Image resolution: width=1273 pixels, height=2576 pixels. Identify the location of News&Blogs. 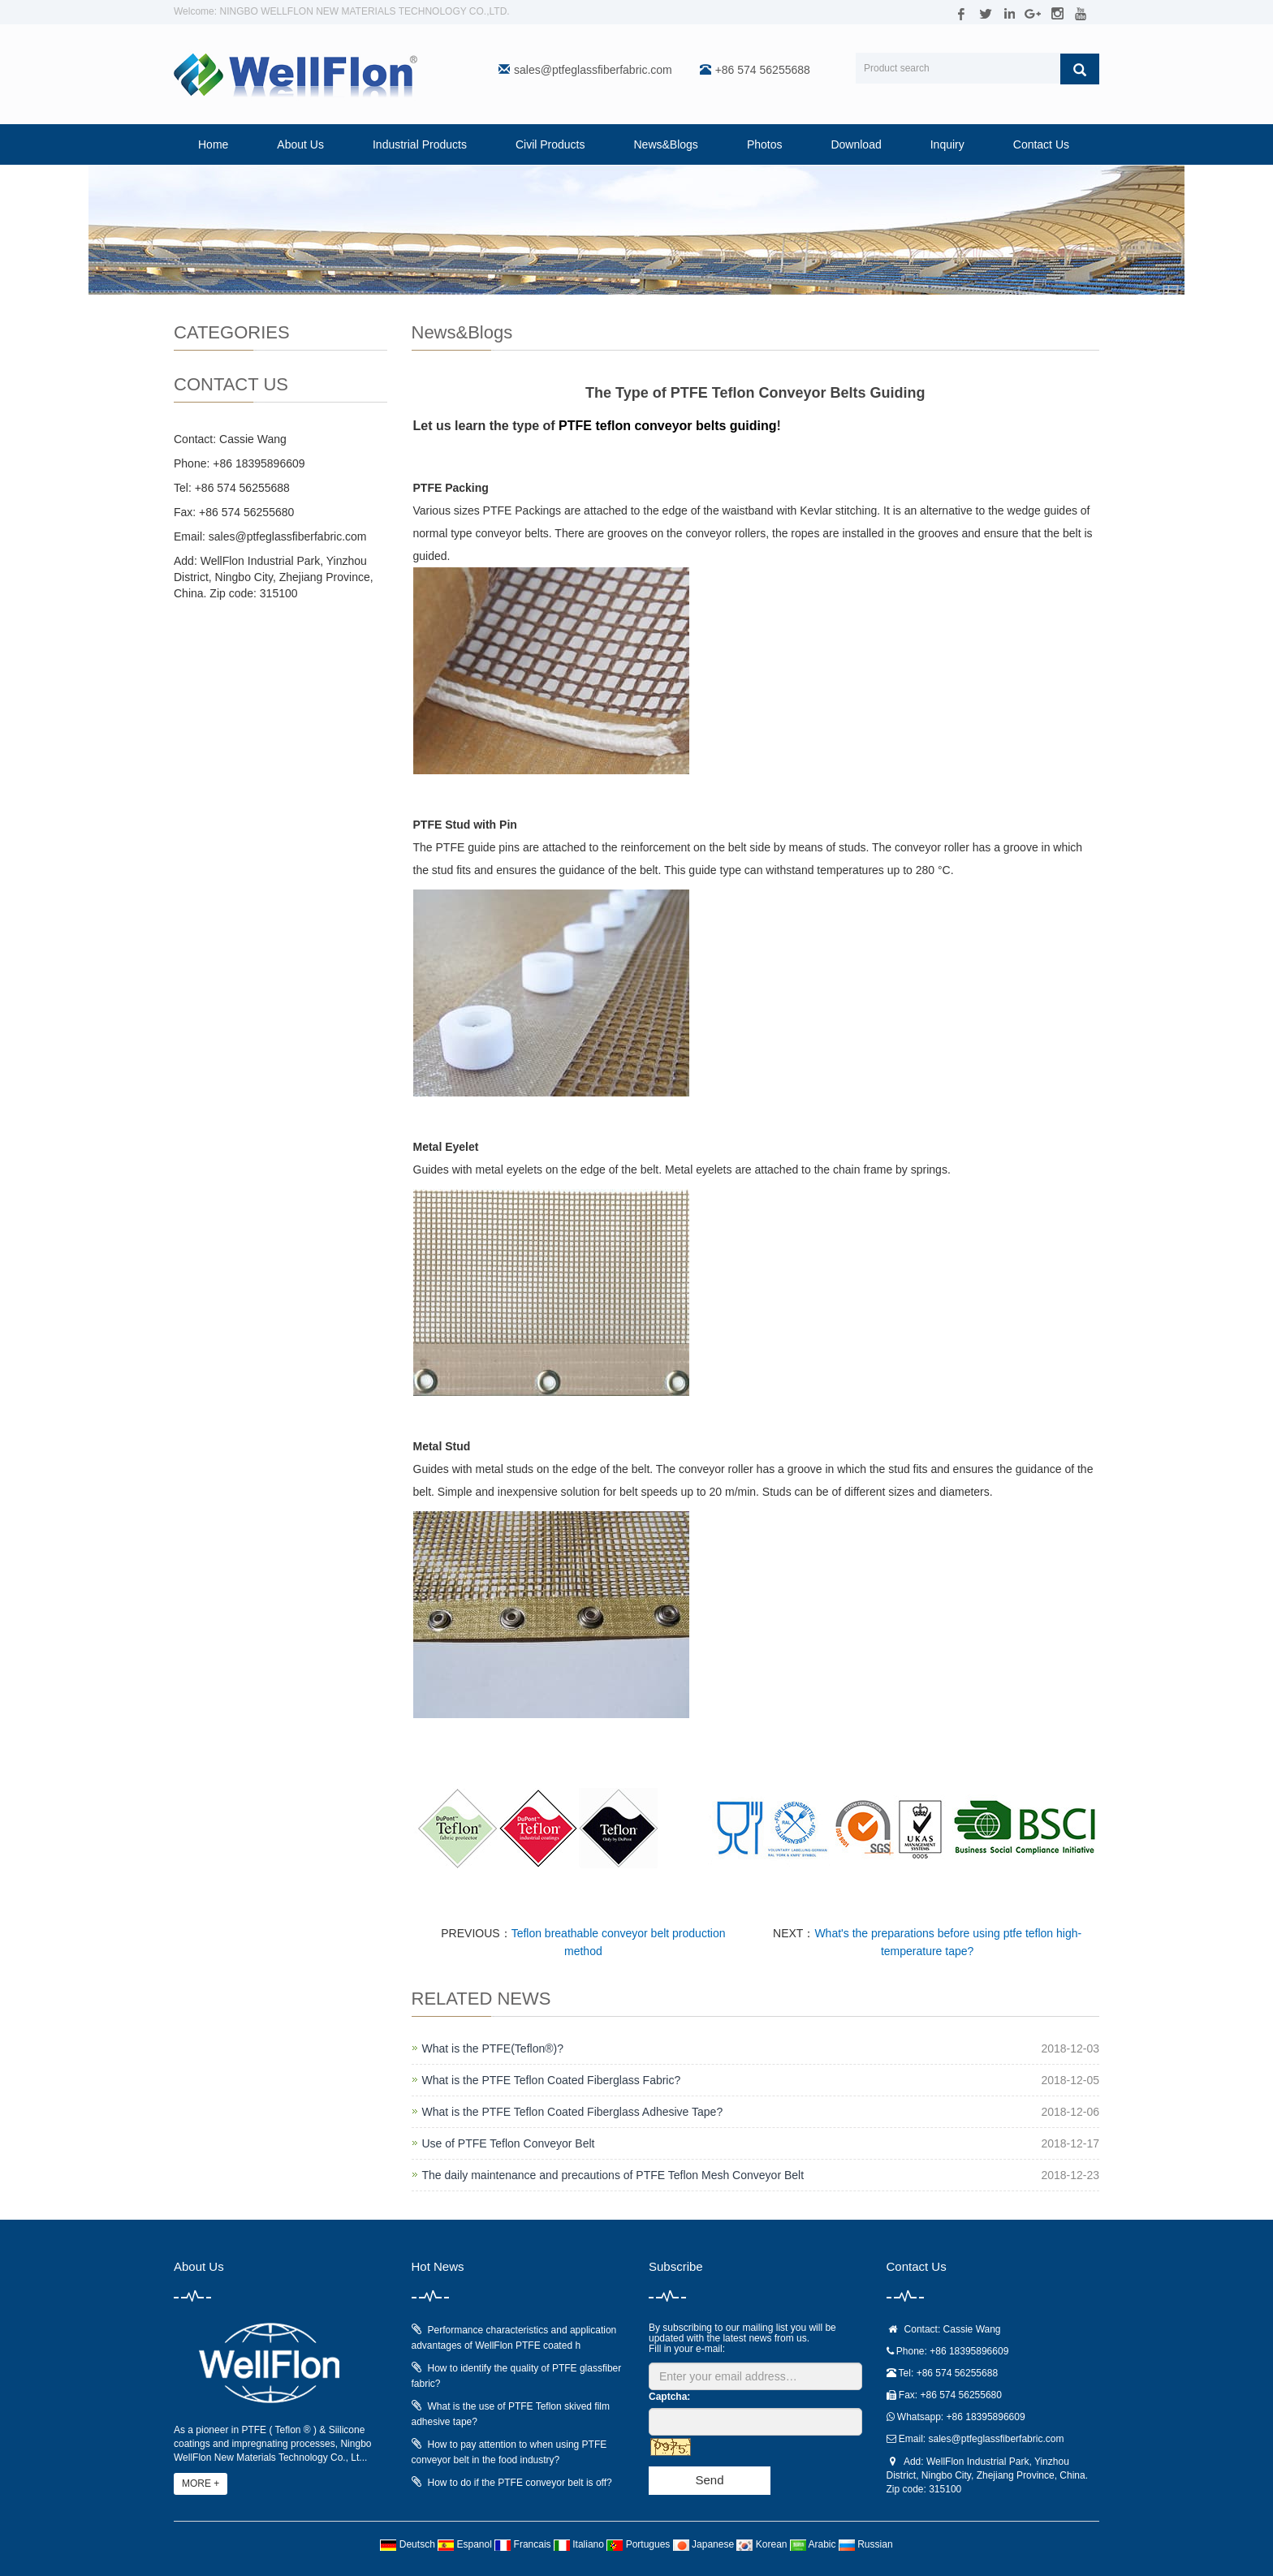
(666, 144).